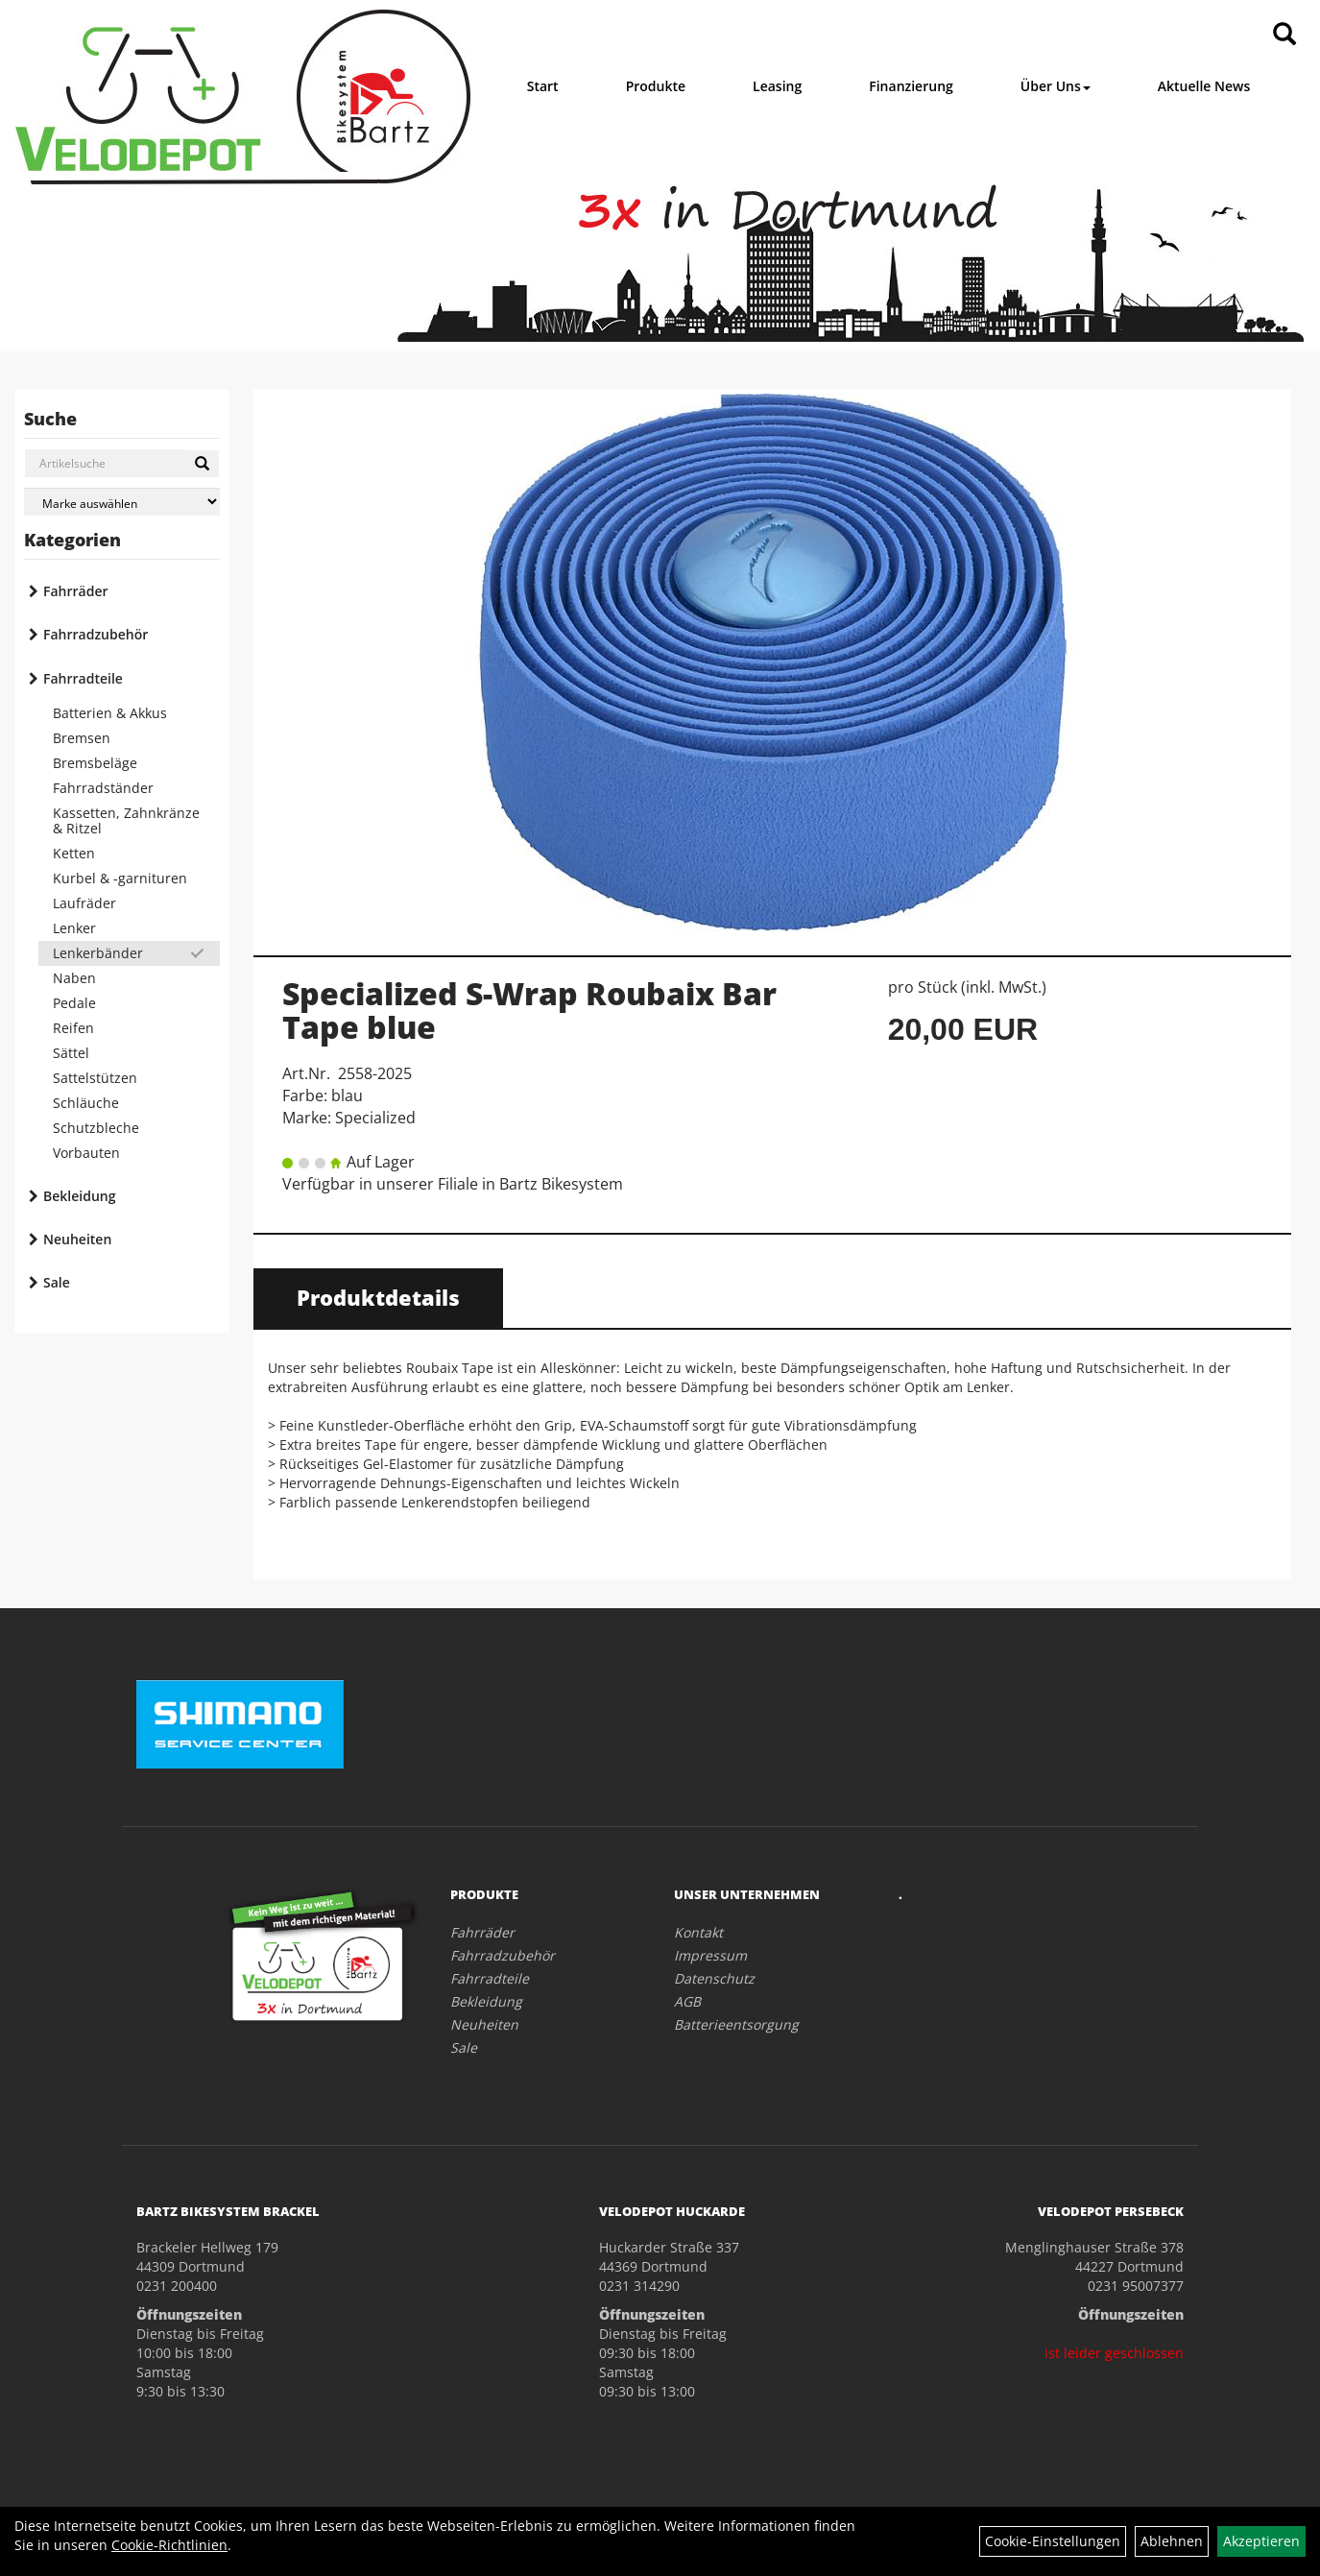  Describe the element at coordinates (81, 738) in the screenshot. I see `Bremsen` at that location.